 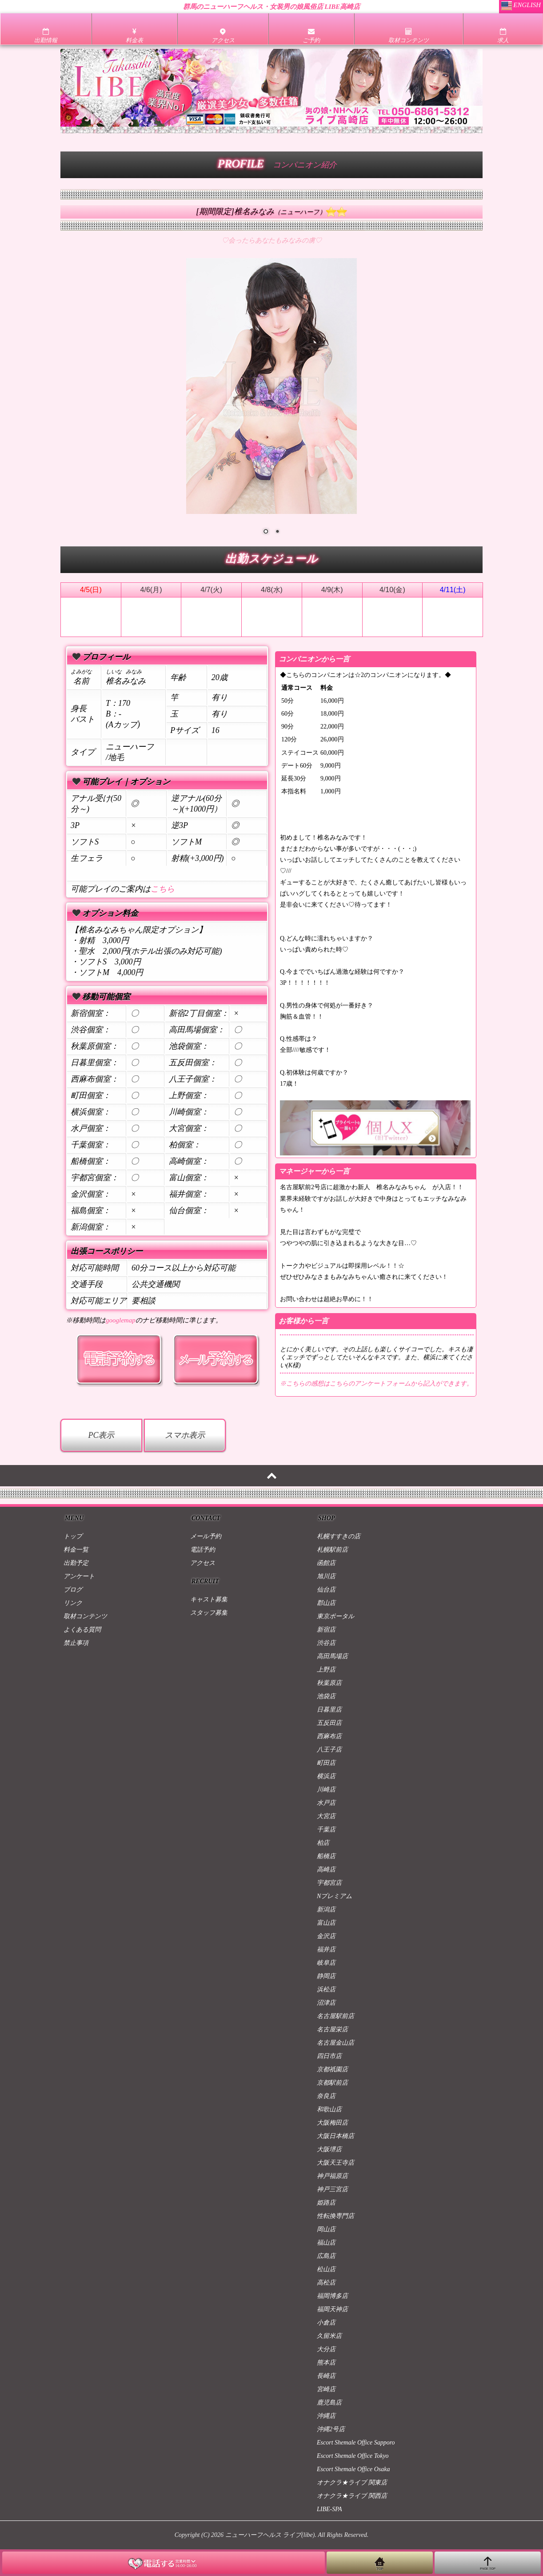 What do you see at coordinates (326, 1976) in the screenshot?
I see `静岡店` at bounding box center [326, 1976].